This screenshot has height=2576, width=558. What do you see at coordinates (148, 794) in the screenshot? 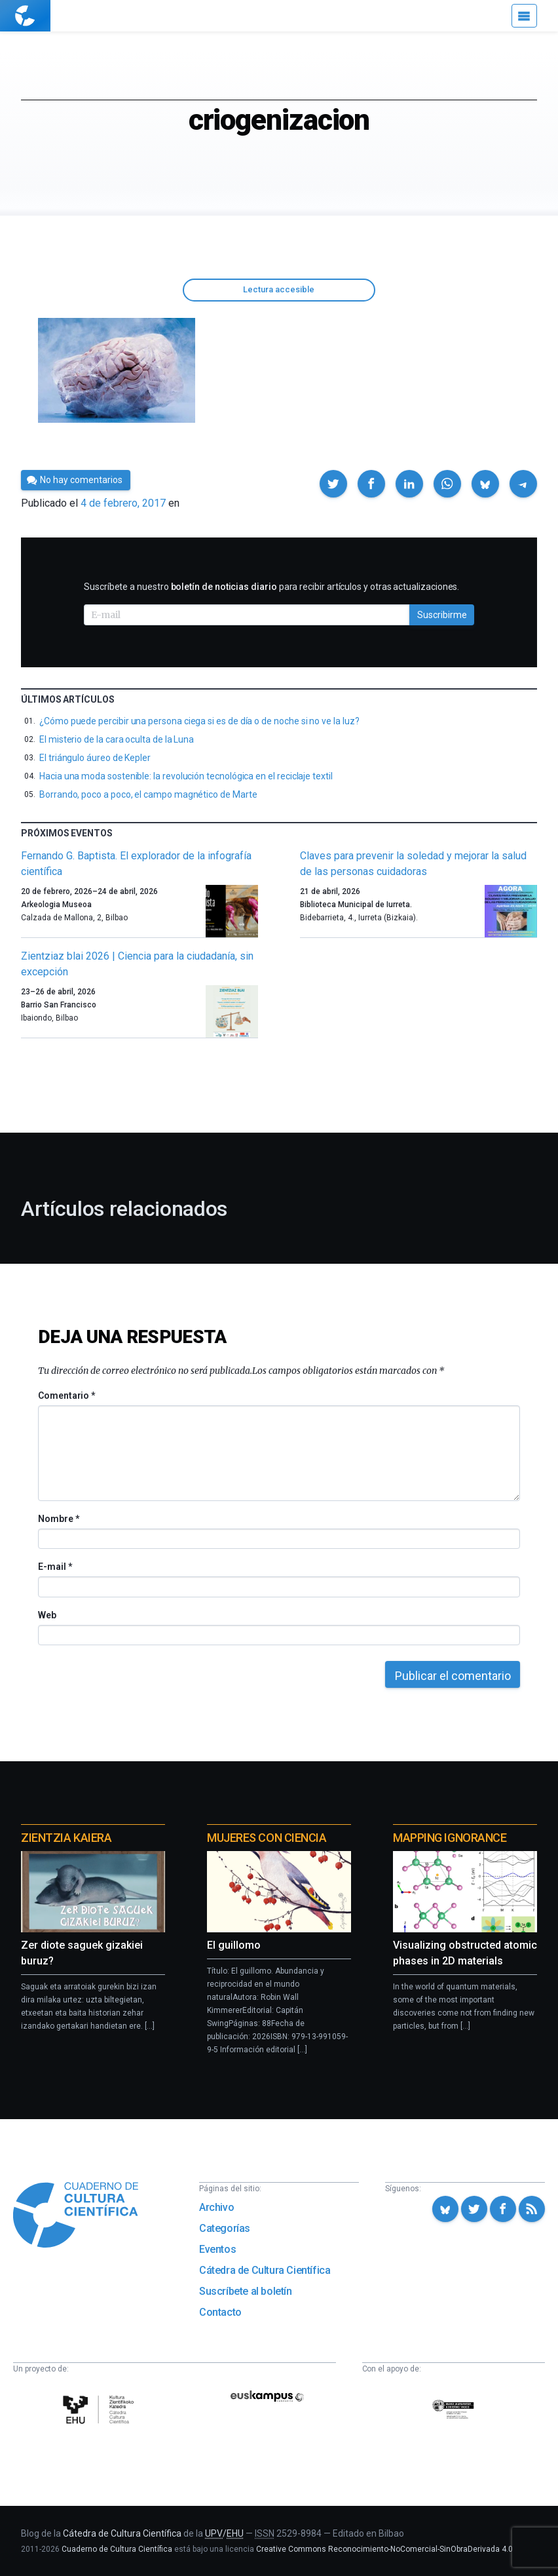
I see `Borrando, poco a poco, el campo magnético de Marte` at bounding box center [148, 794].